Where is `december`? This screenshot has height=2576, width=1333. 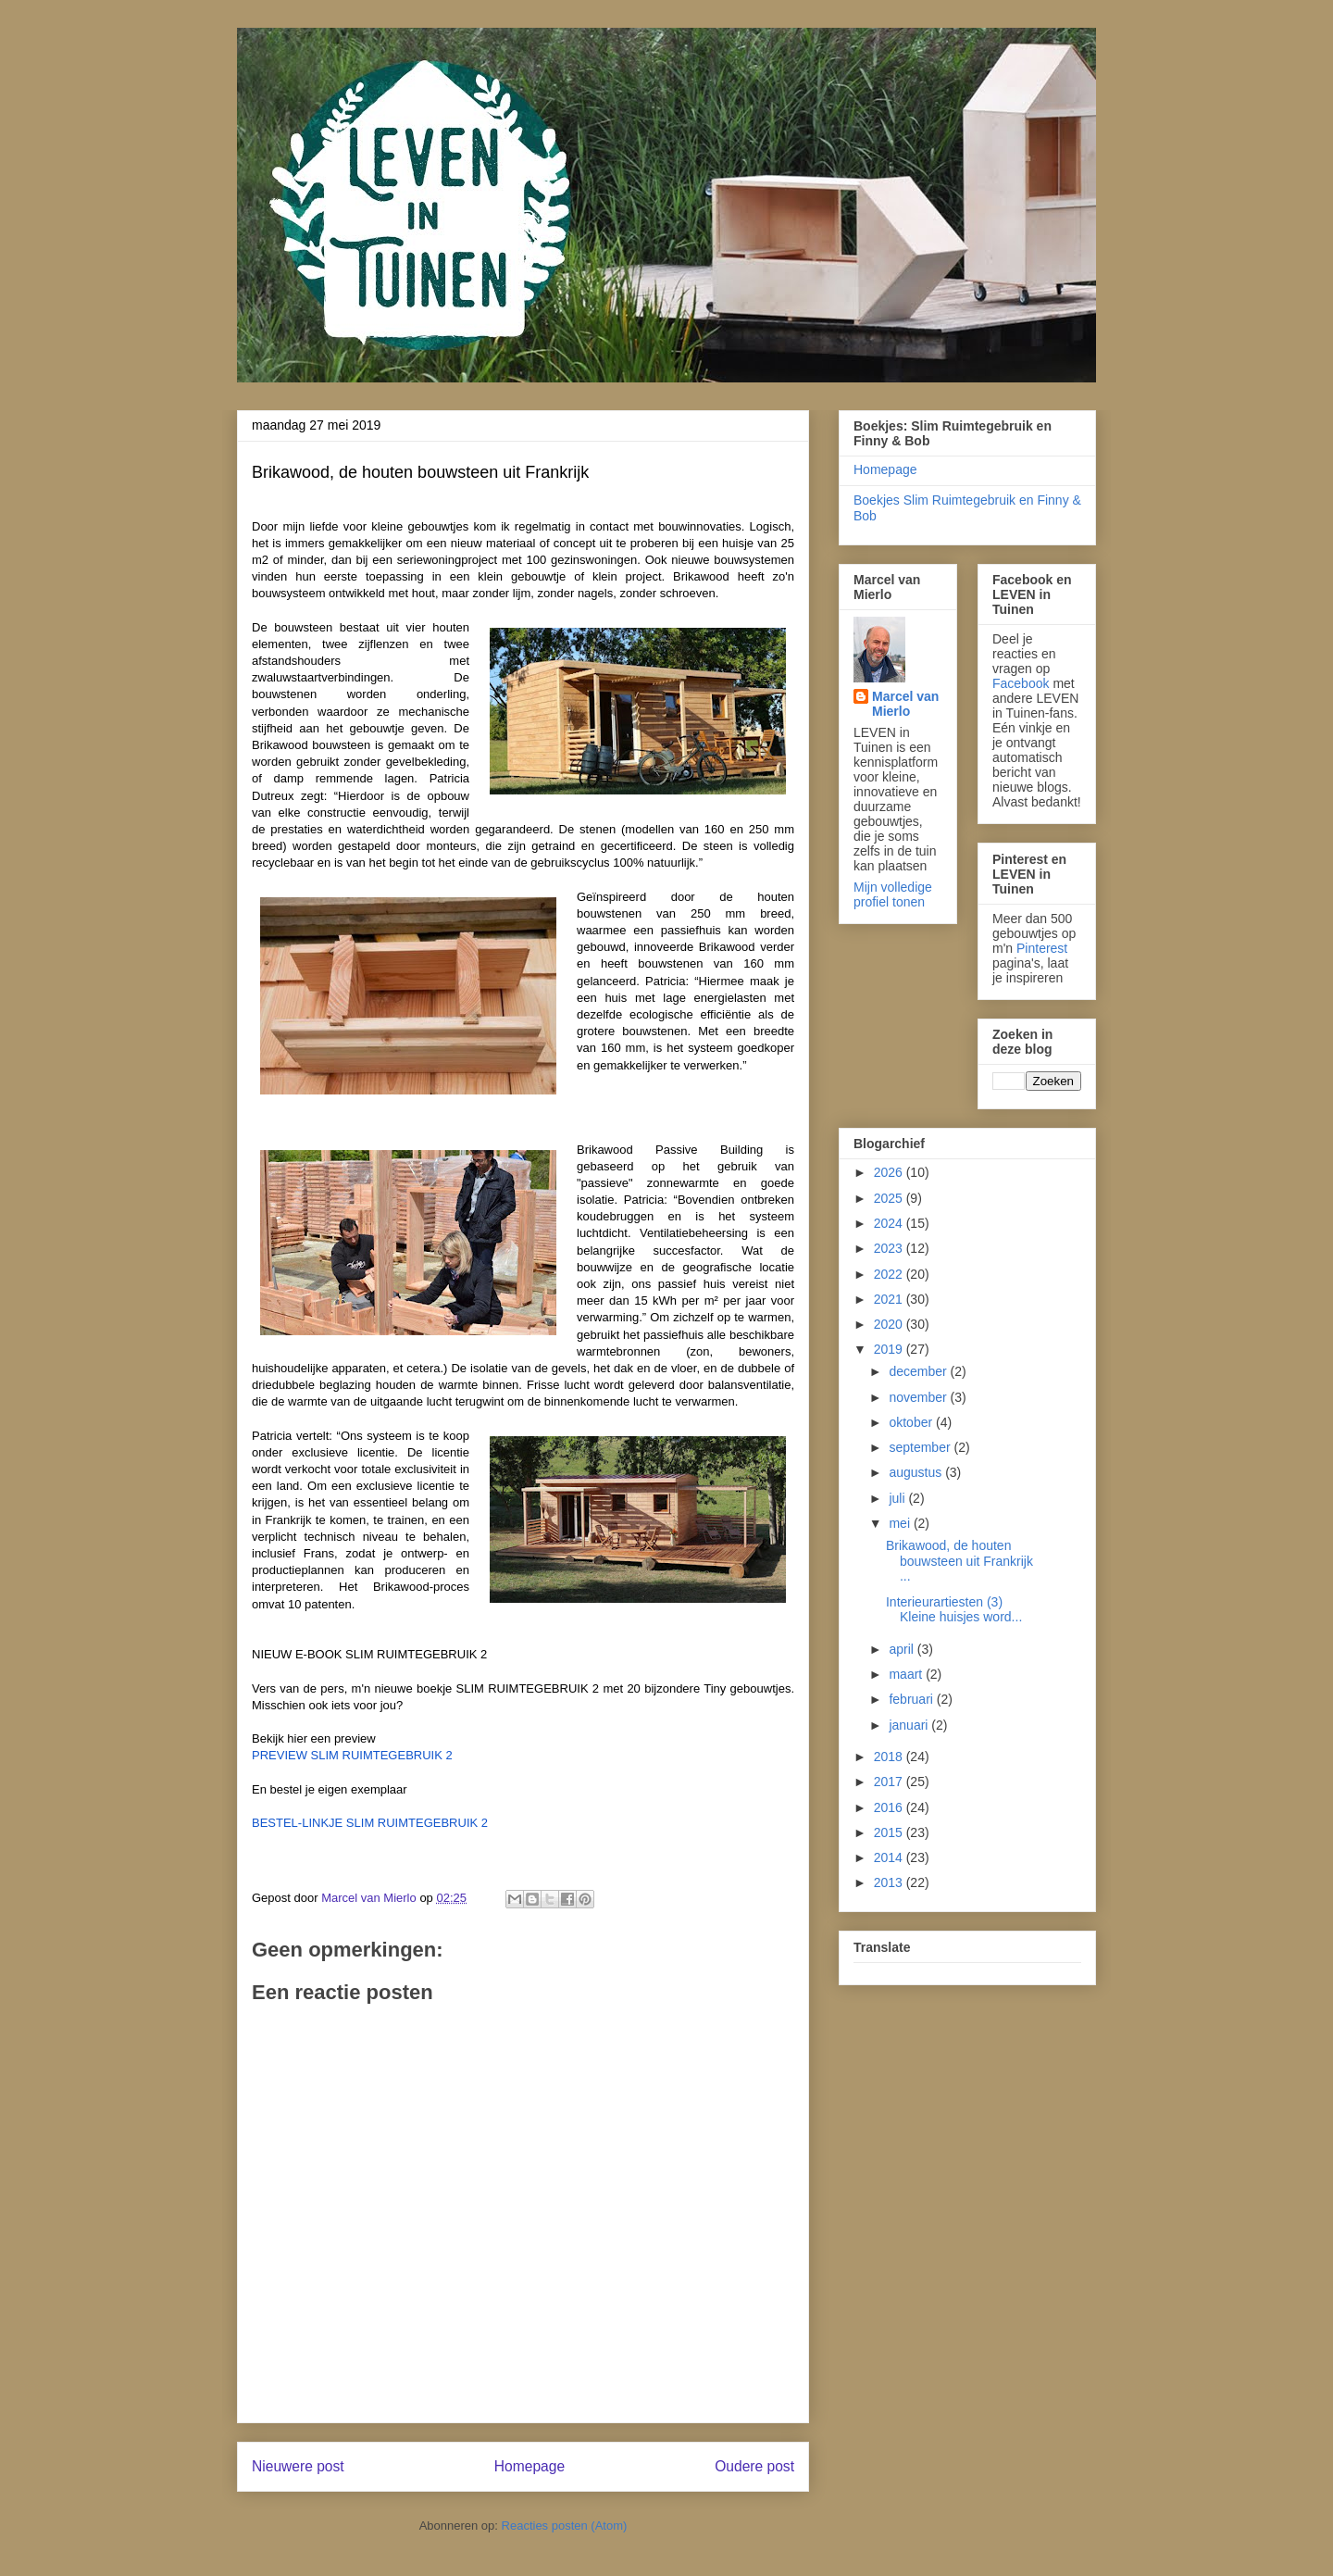 december is located at coordinates (919, 1371).